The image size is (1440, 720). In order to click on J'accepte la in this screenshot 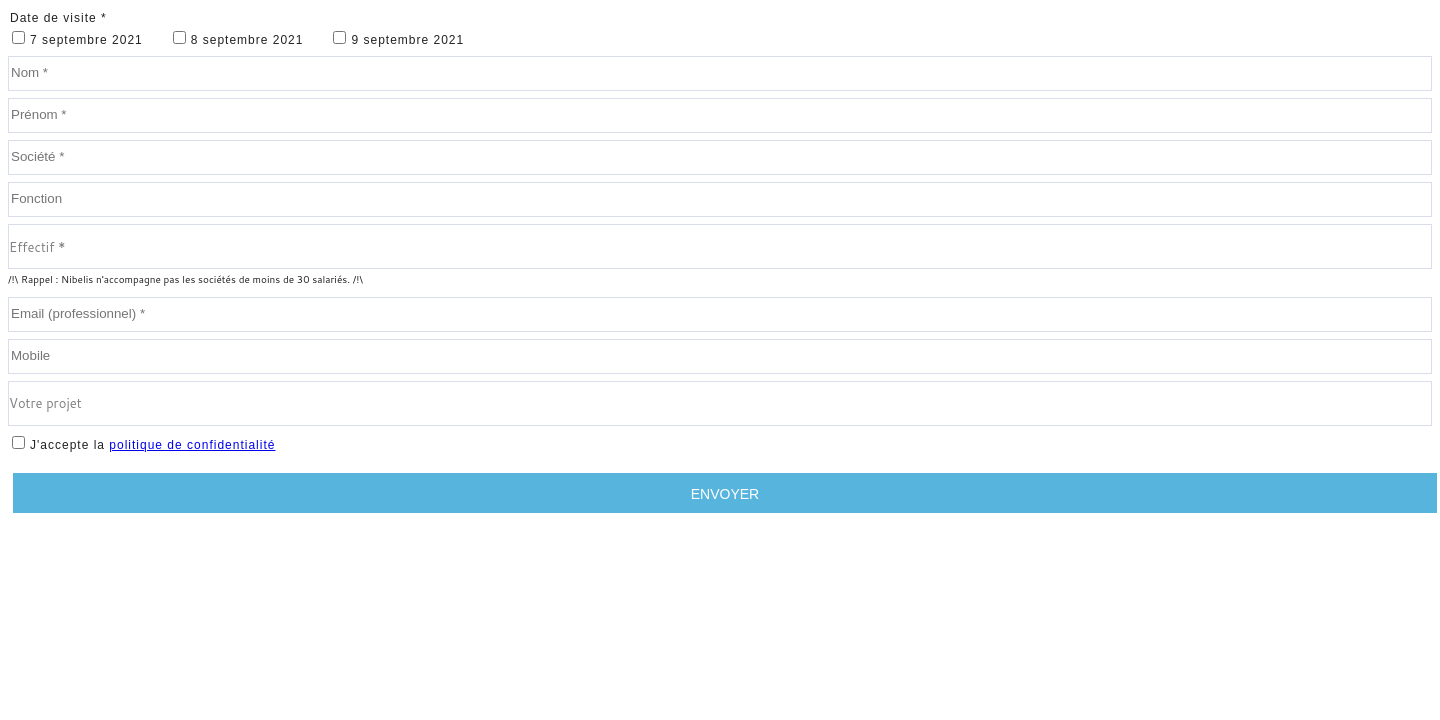, I will do `click(152, 445)`.